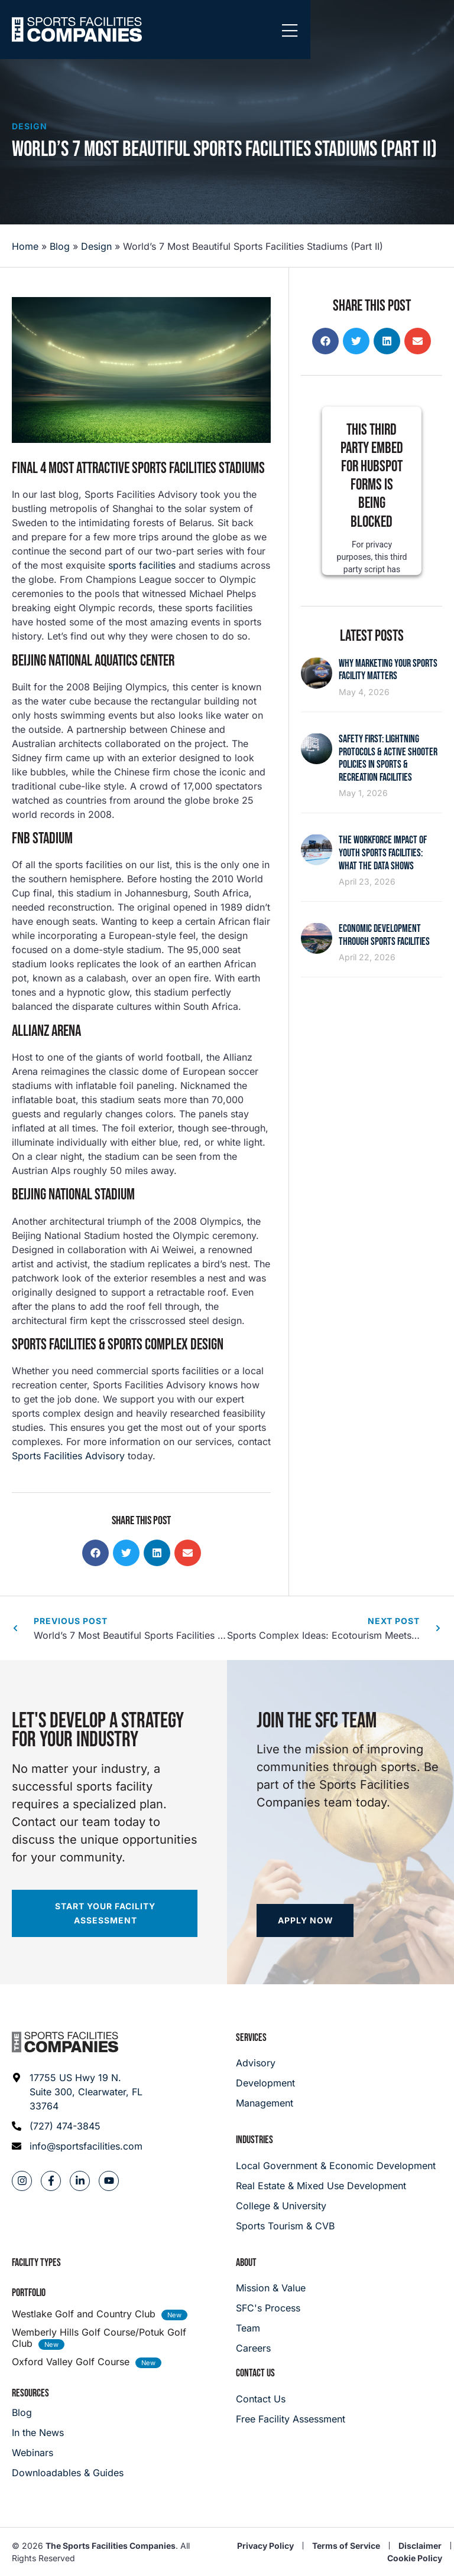 The height and width of the screenshot is (2576, 454). What do you see at coordinates (95, 1553) in the screenshot?
I see `[button]` at bounding box center [95, 1553].